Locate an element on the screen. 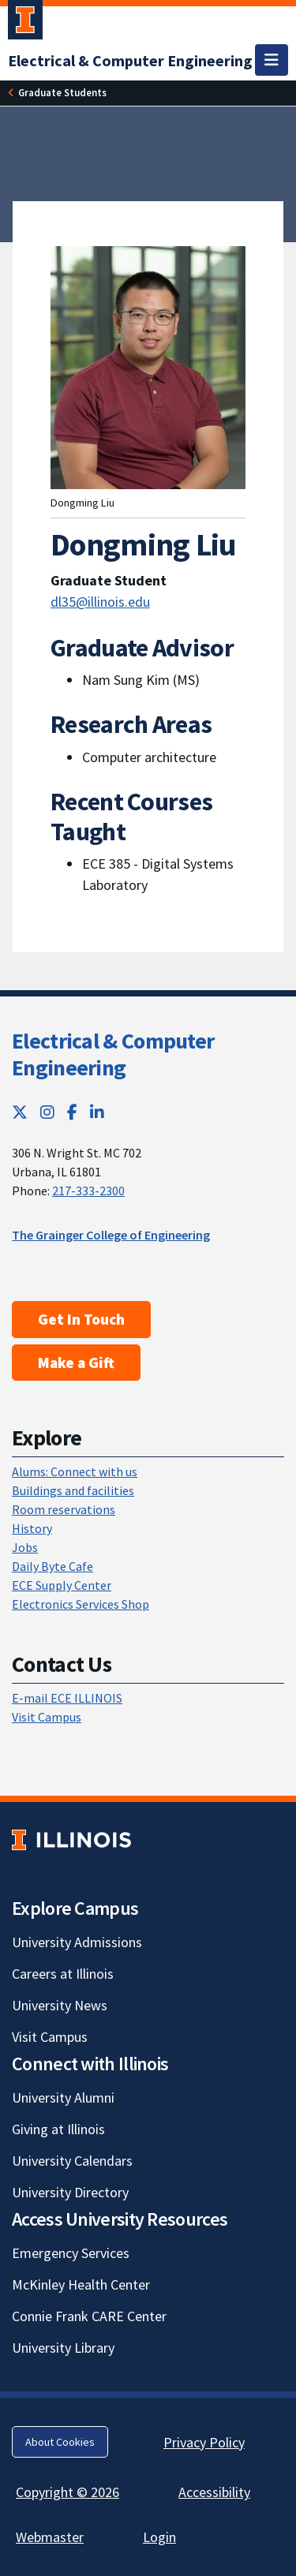  Room reservations is located at coordinates (63, 1509).